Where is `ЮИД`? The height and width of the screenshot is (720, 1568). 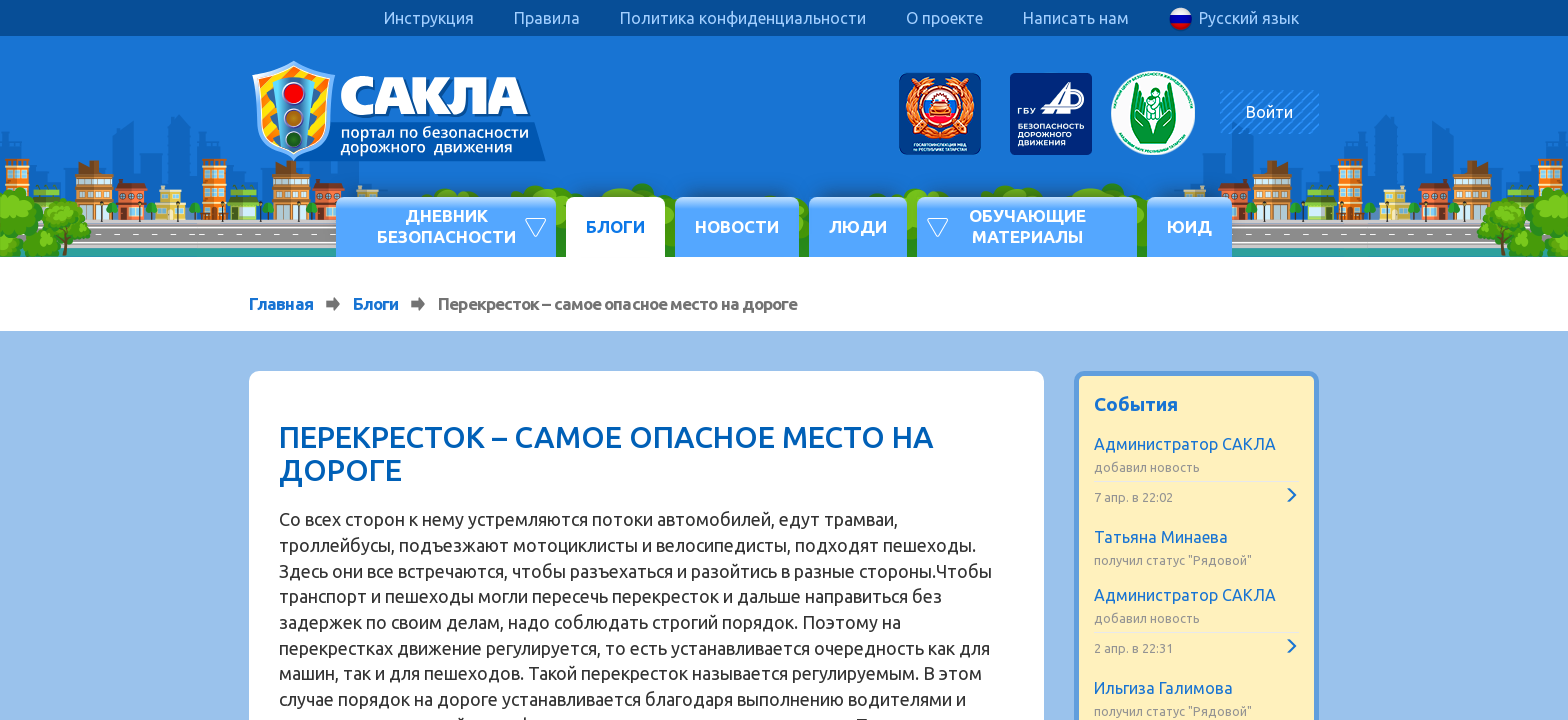 ЮИД is located at coordinates (1189, 226).